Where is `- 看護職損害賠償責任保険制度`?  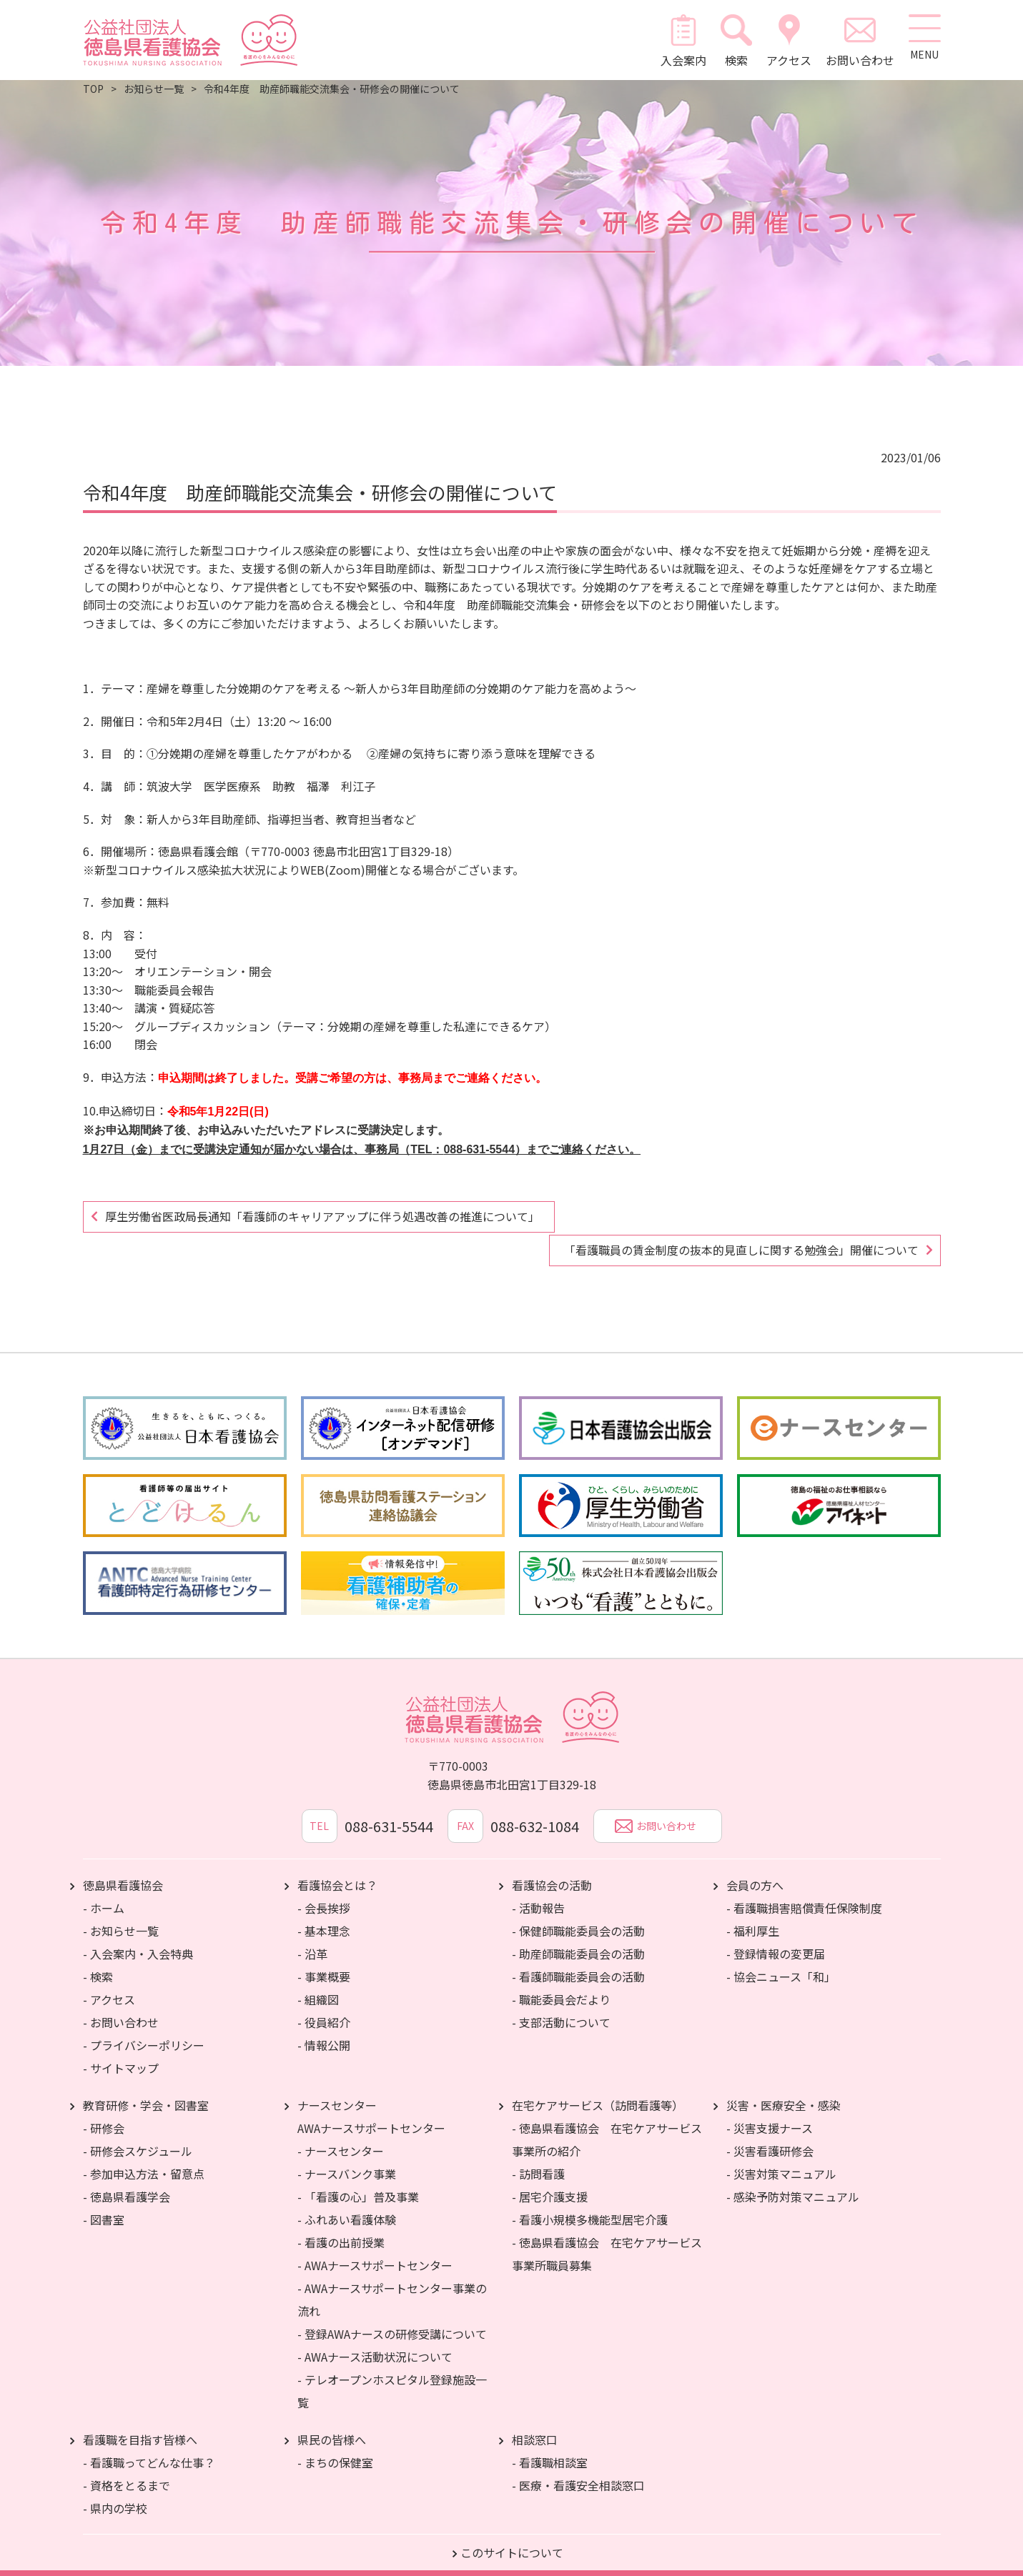 - 看護職損害賠償責任保険制度 is located at coordinates (804, 1892).